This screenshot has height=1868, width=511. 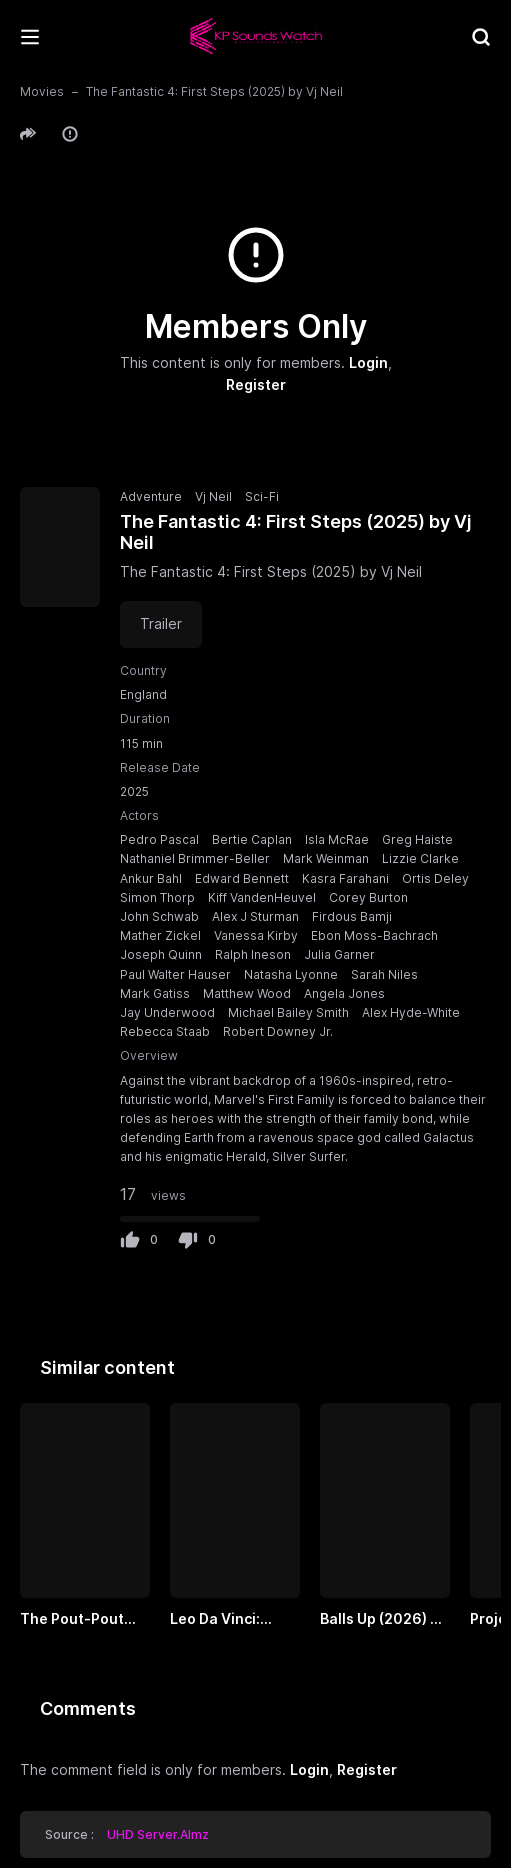 What do you see at coordinates (167, 1012) in the screenshot?
I see `Jay Underwood` at bounding box center [167, 1012].